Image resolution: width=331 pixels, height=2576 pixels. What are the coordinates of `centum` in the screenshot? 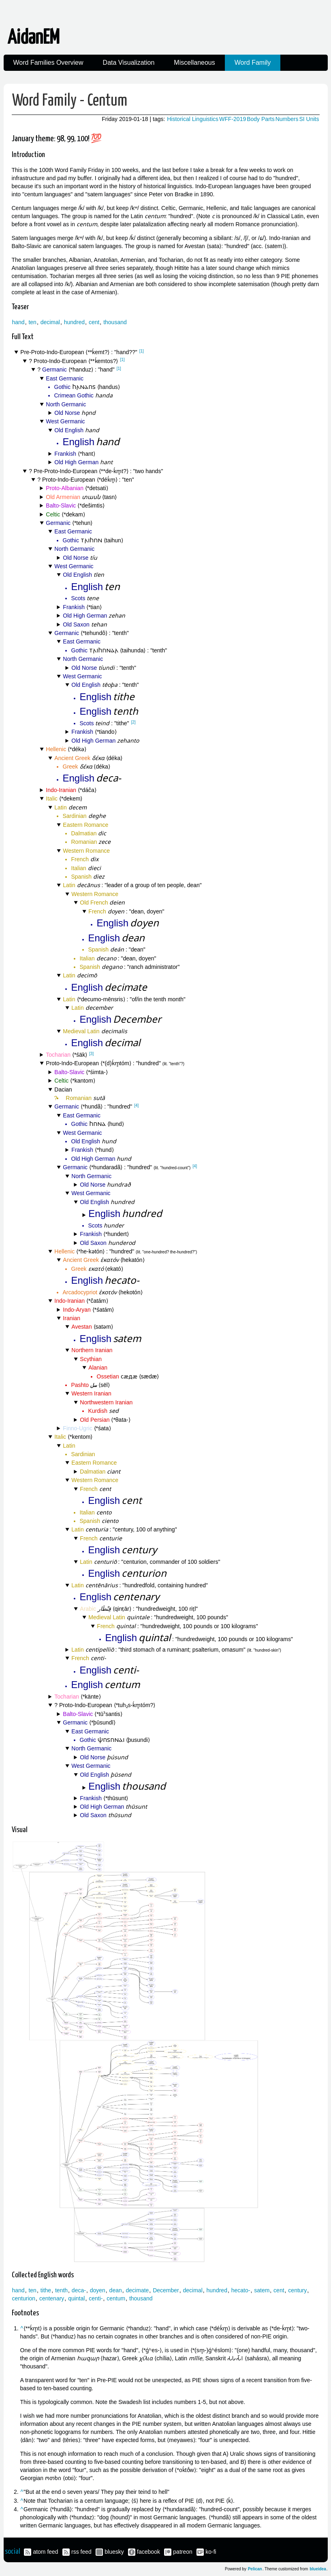 It's located at (116, 2298).